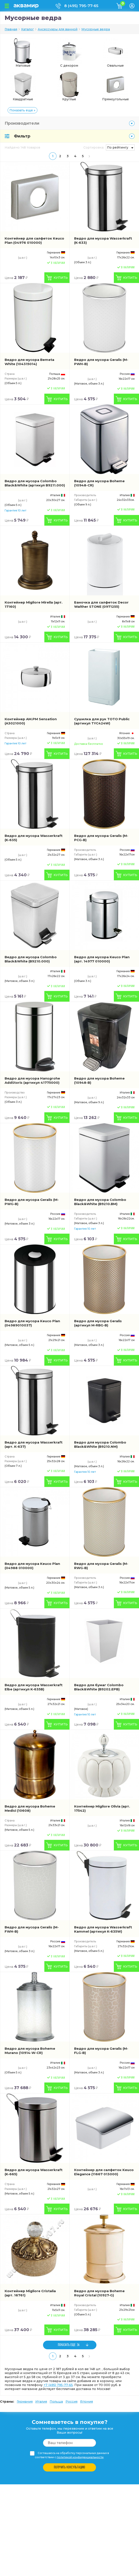 This screenshot has width=139, height=2576. I want to click on +7 (495) 795-77-65, so click(58, 2385).